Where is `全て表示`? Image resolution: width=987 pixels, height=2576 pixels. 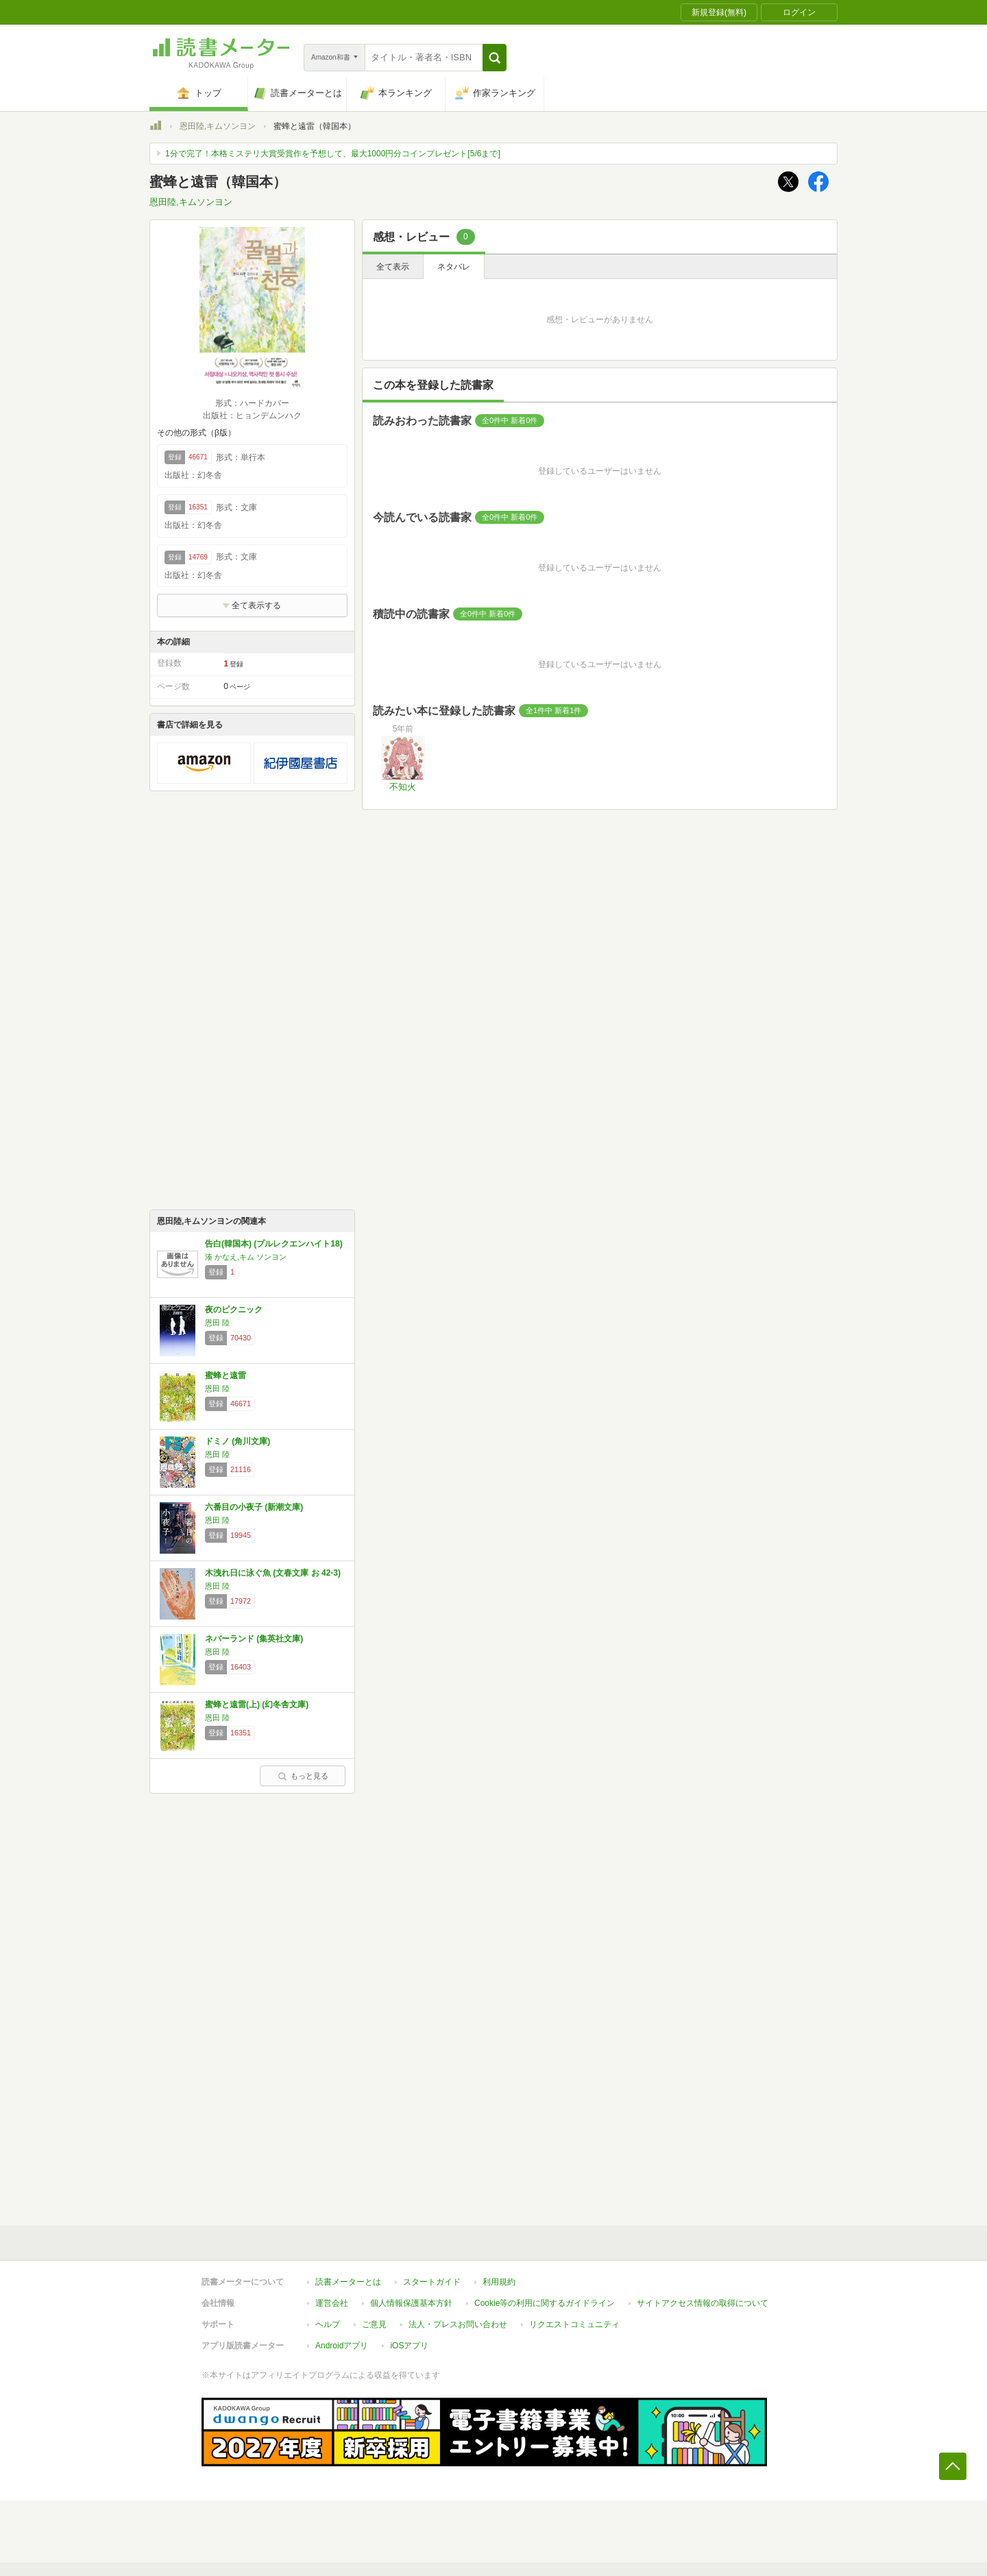 全て表示 is located at coordinates (392, 267).